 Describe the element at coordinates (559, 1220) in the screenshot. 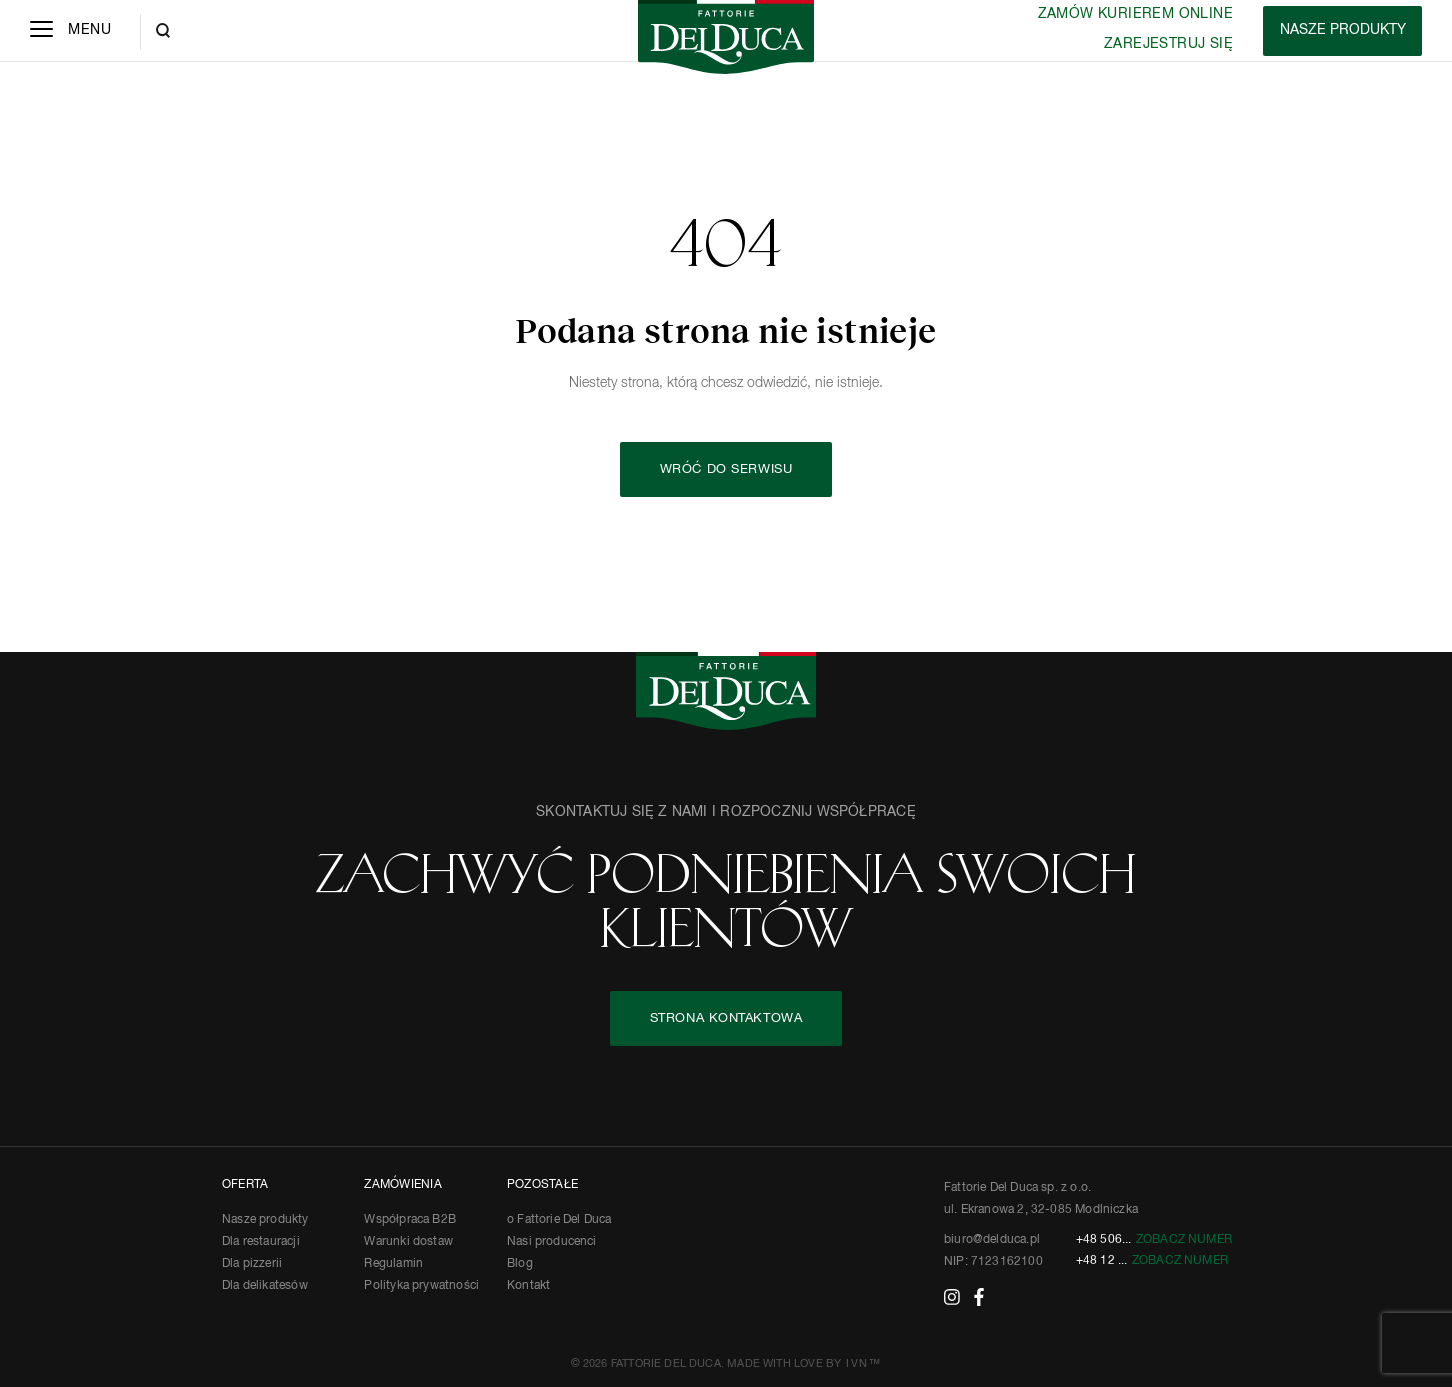

I see `o Fattorie Del Duca` at that location.